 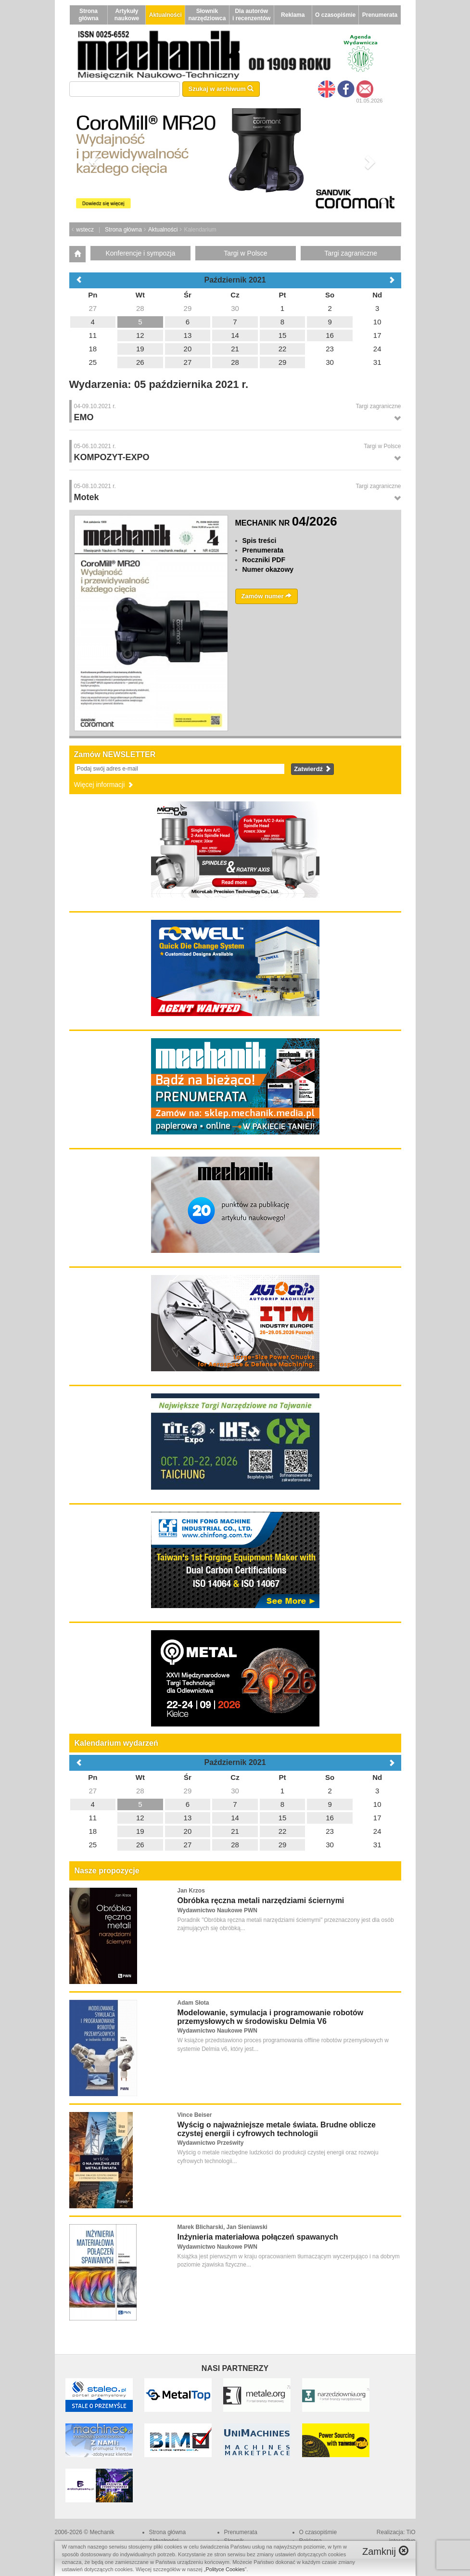 What do you see at coordinates (224, 2569) in the screenshot?
I see `Polityce Cookies` at bounding box center [224, 2569].